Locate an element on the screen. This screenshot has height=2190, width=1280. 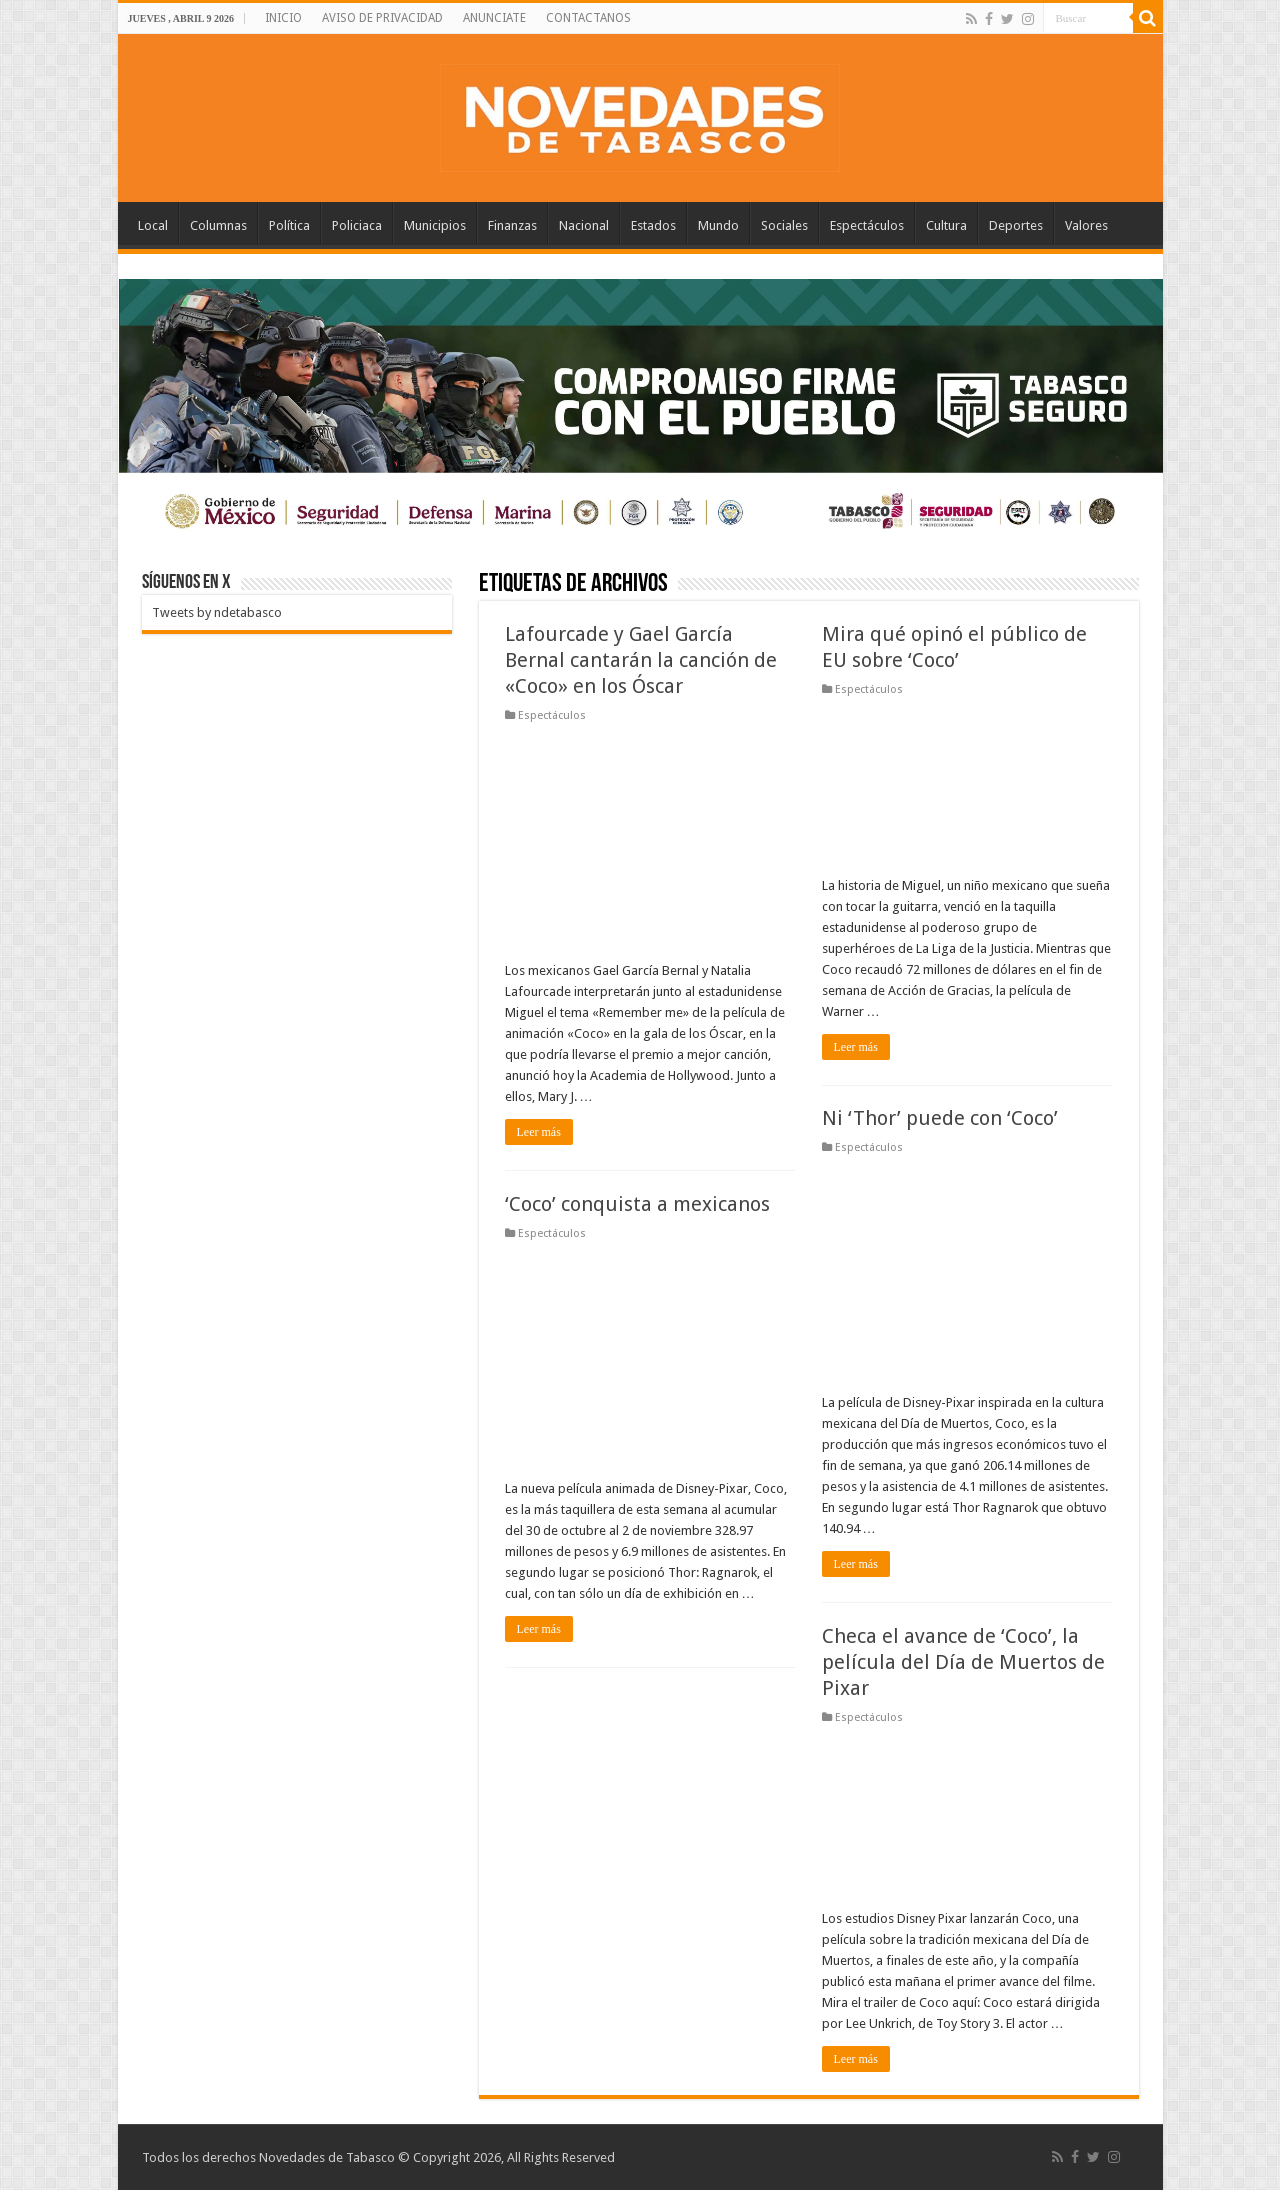
Valores is located at coordinates (1086, 225).